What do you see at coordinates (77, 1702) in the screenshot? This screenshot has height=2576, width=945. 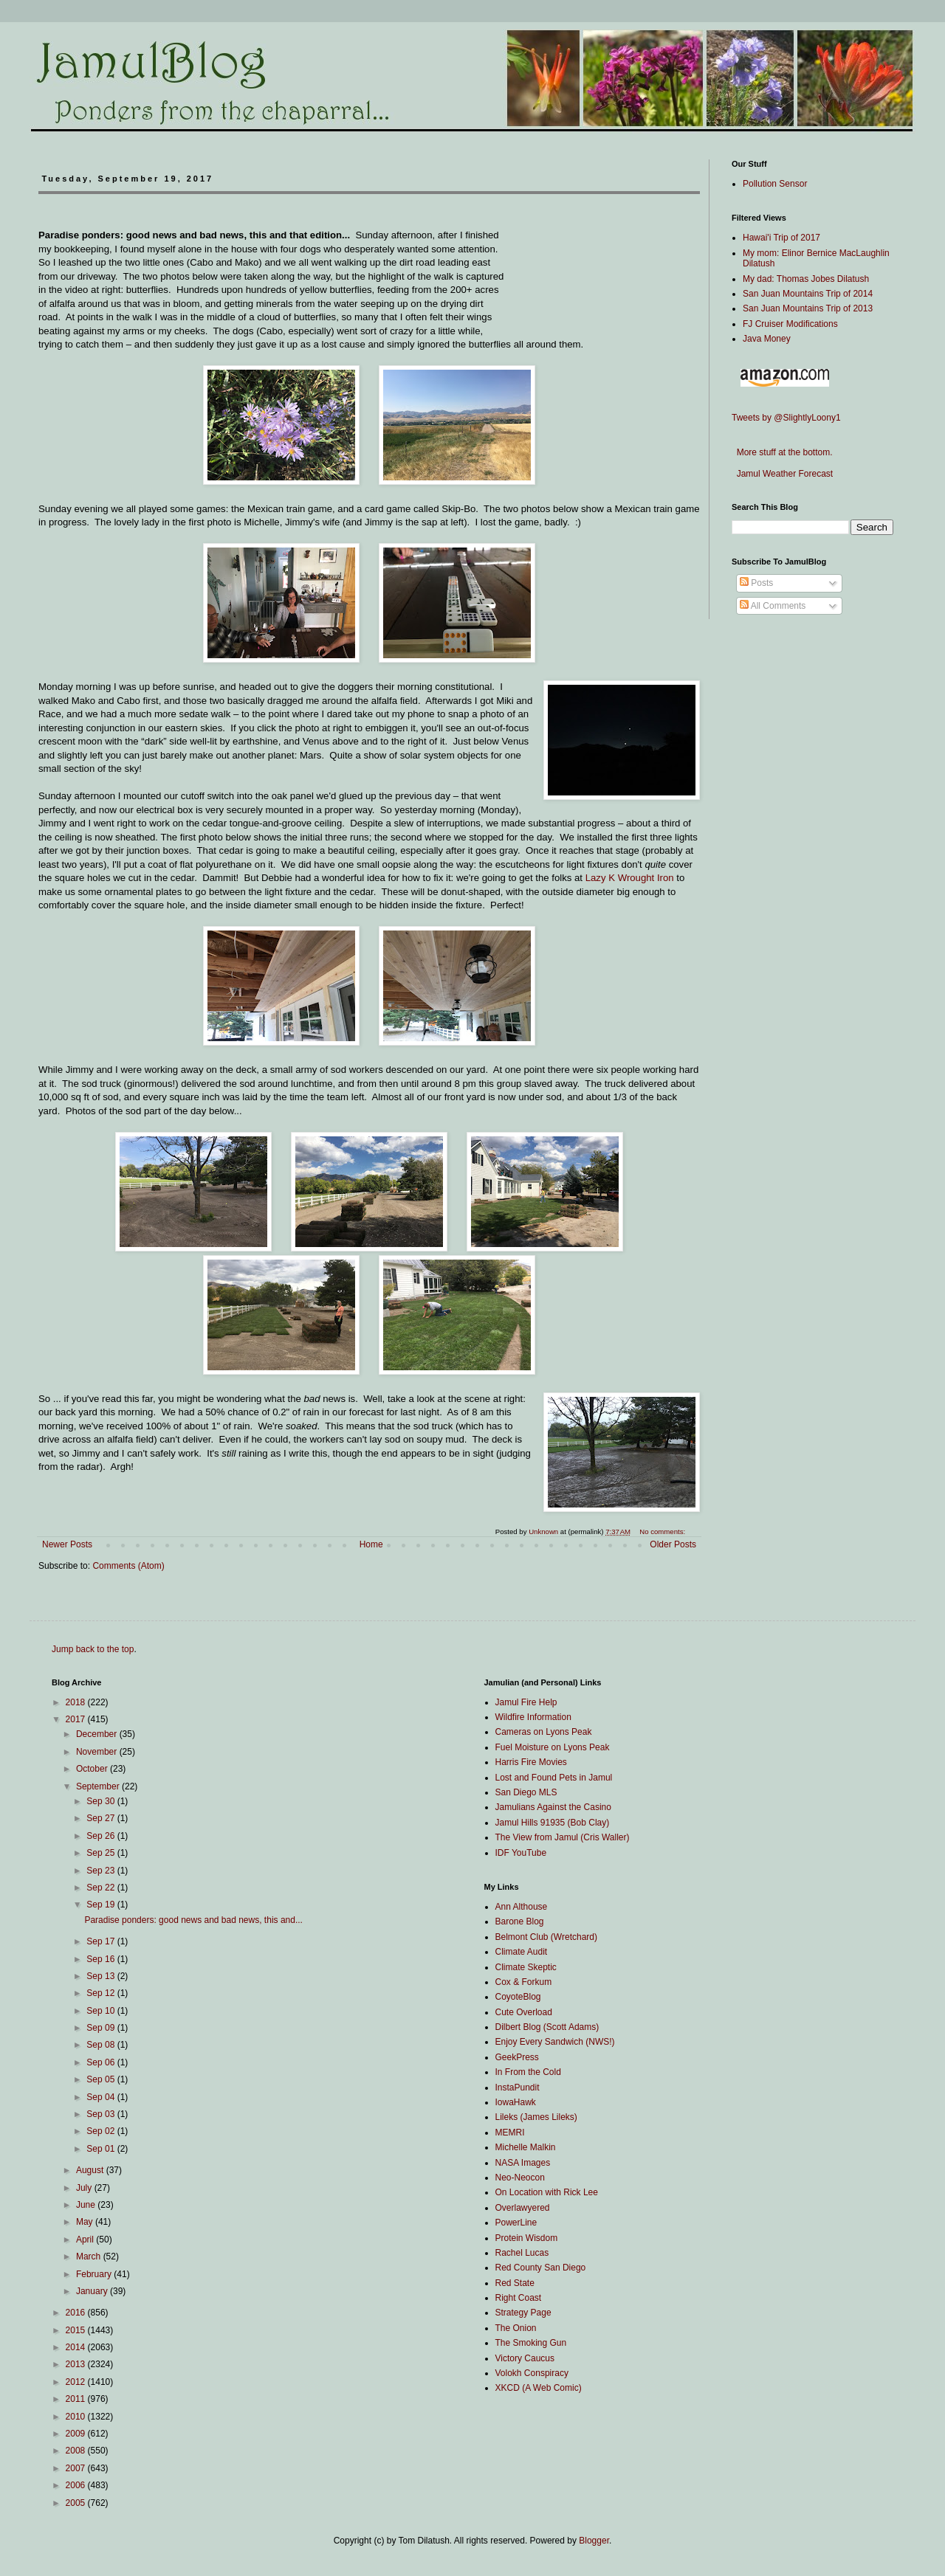 I see `2018` at bounding box center [77, 1702].